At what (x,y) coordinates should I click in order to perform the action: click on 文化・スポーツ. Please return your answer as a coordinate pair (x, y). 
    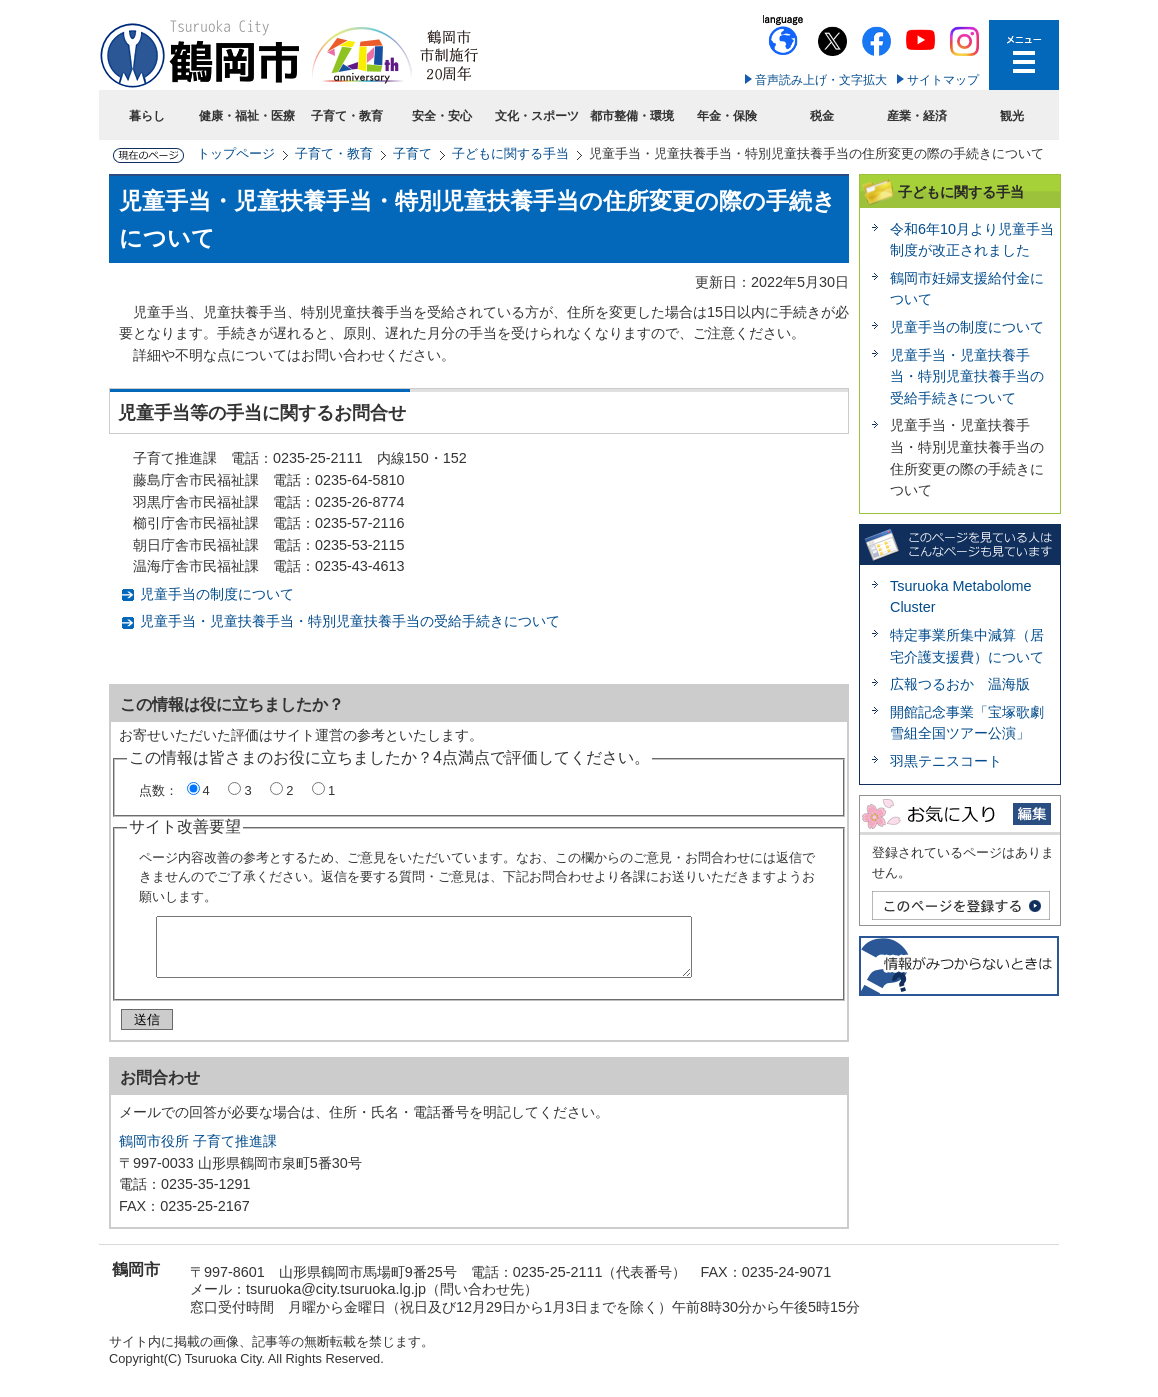
    Looking at the image, I should click on (537, 116).